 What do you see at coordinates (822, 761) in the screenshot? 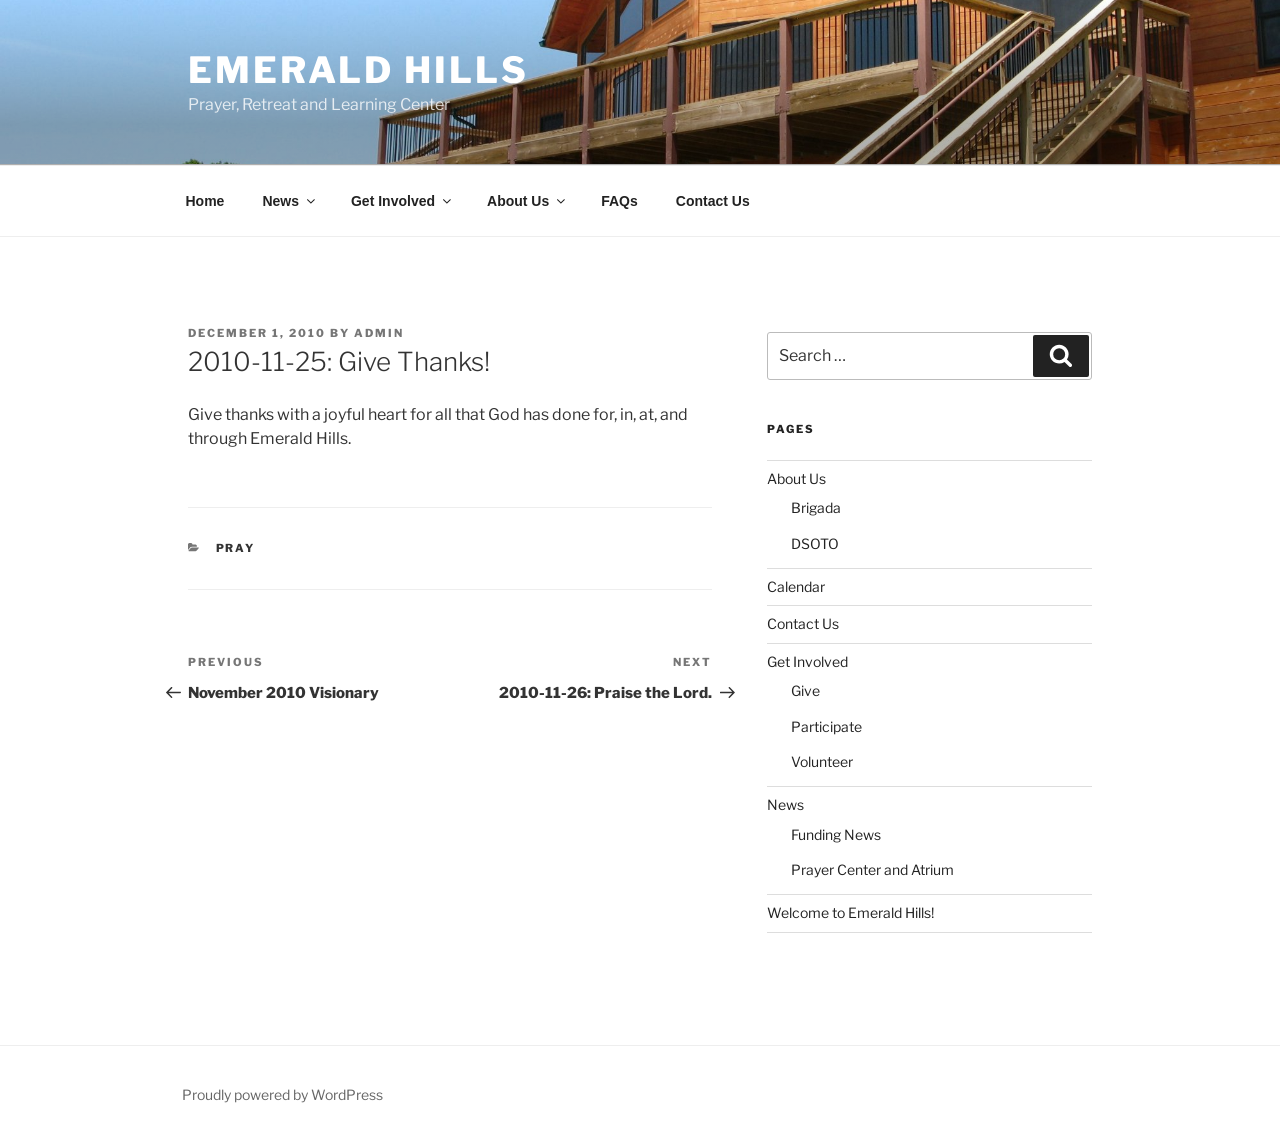
I see `Volunteer` at bounding box center [822, 761].